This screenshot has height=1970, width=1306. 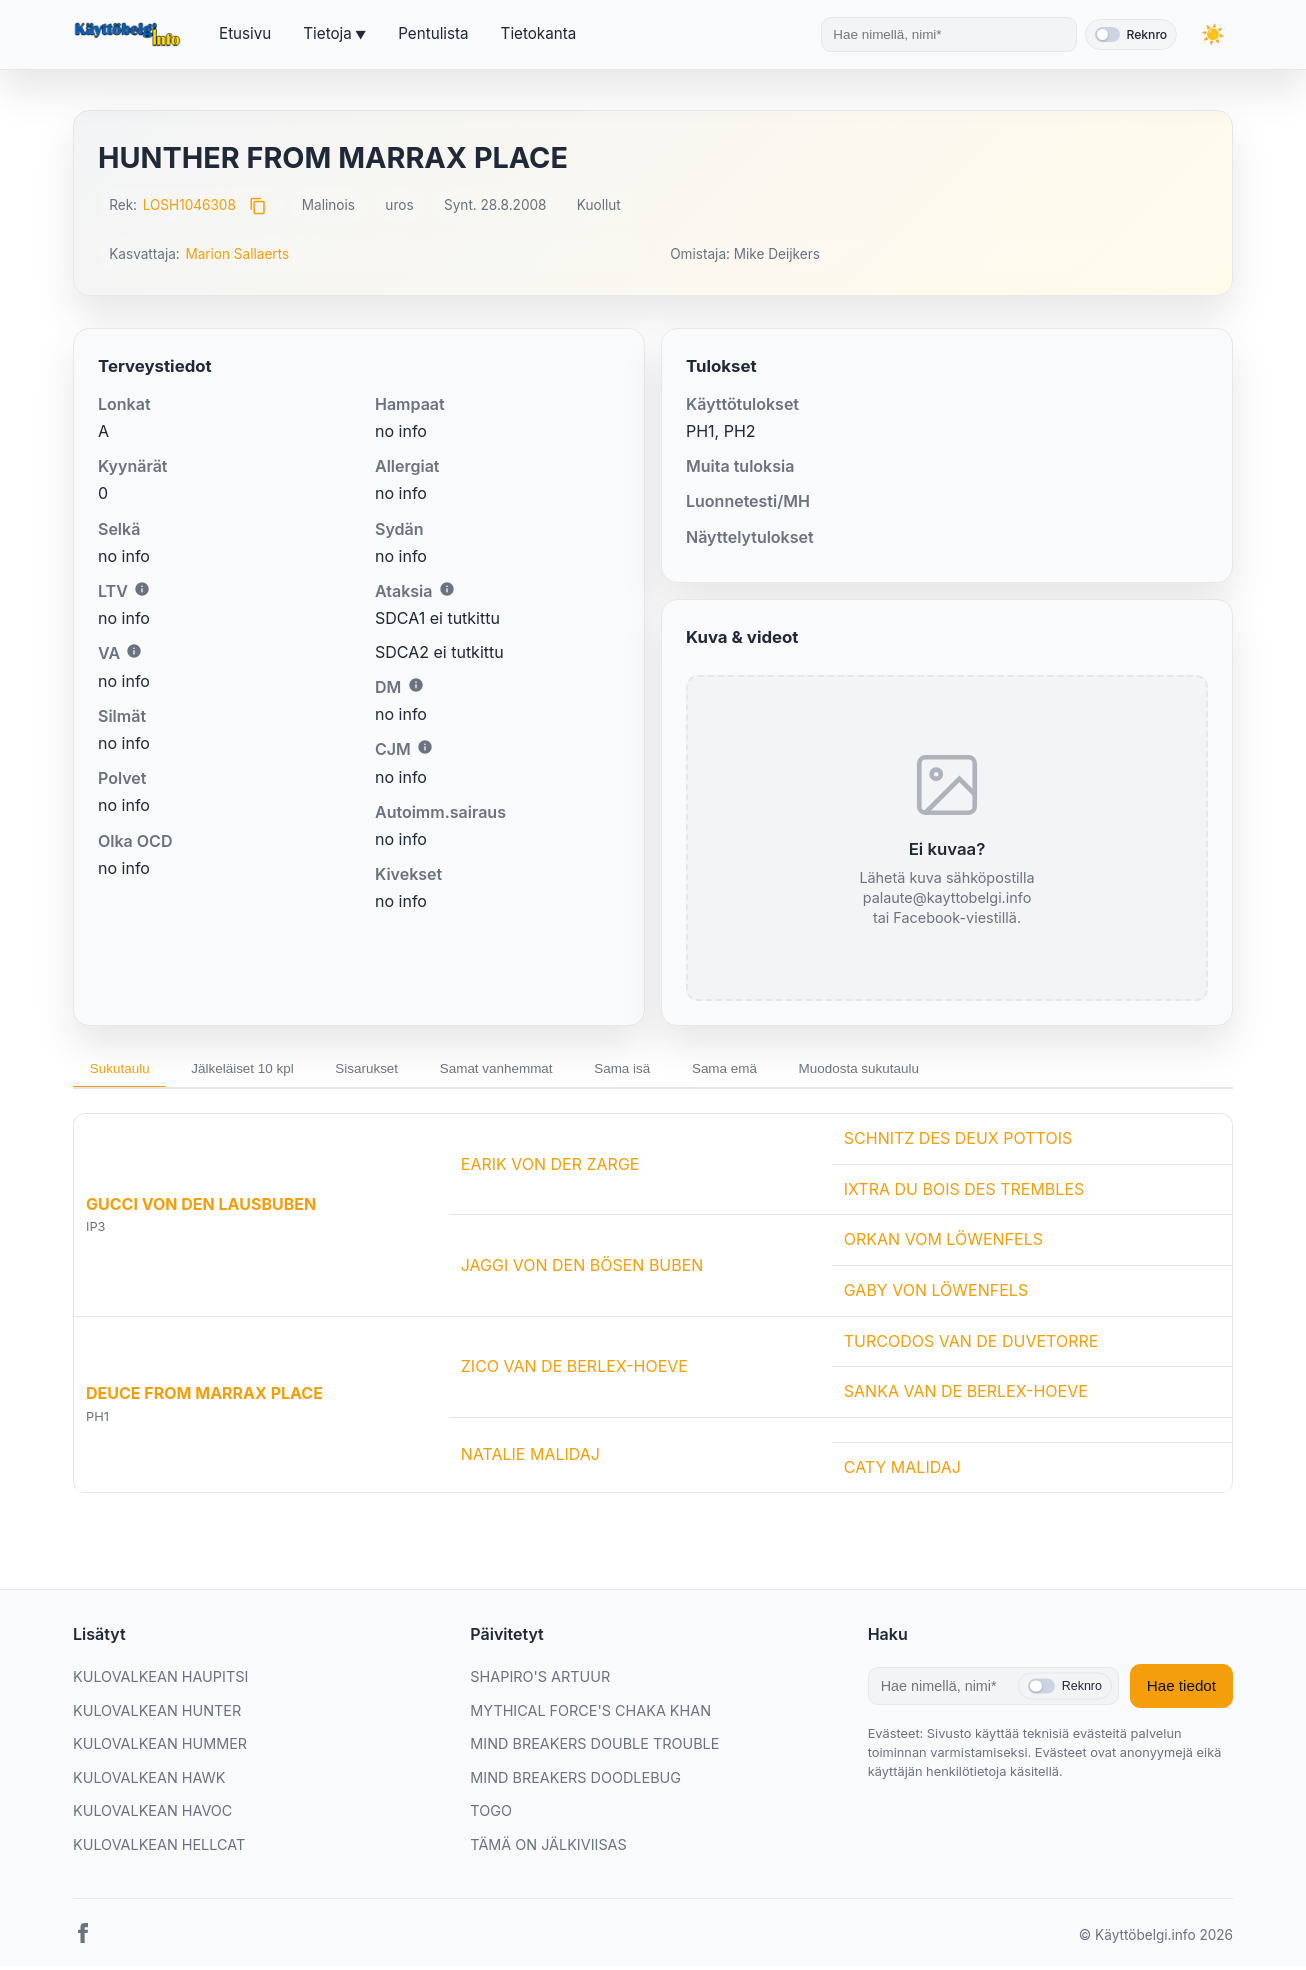 What do you see at coordinates (964, 1193) in the screenshot?
I see `IXTRA DU BOIS DES TREMBLES` at bounding box center [964, 1193].